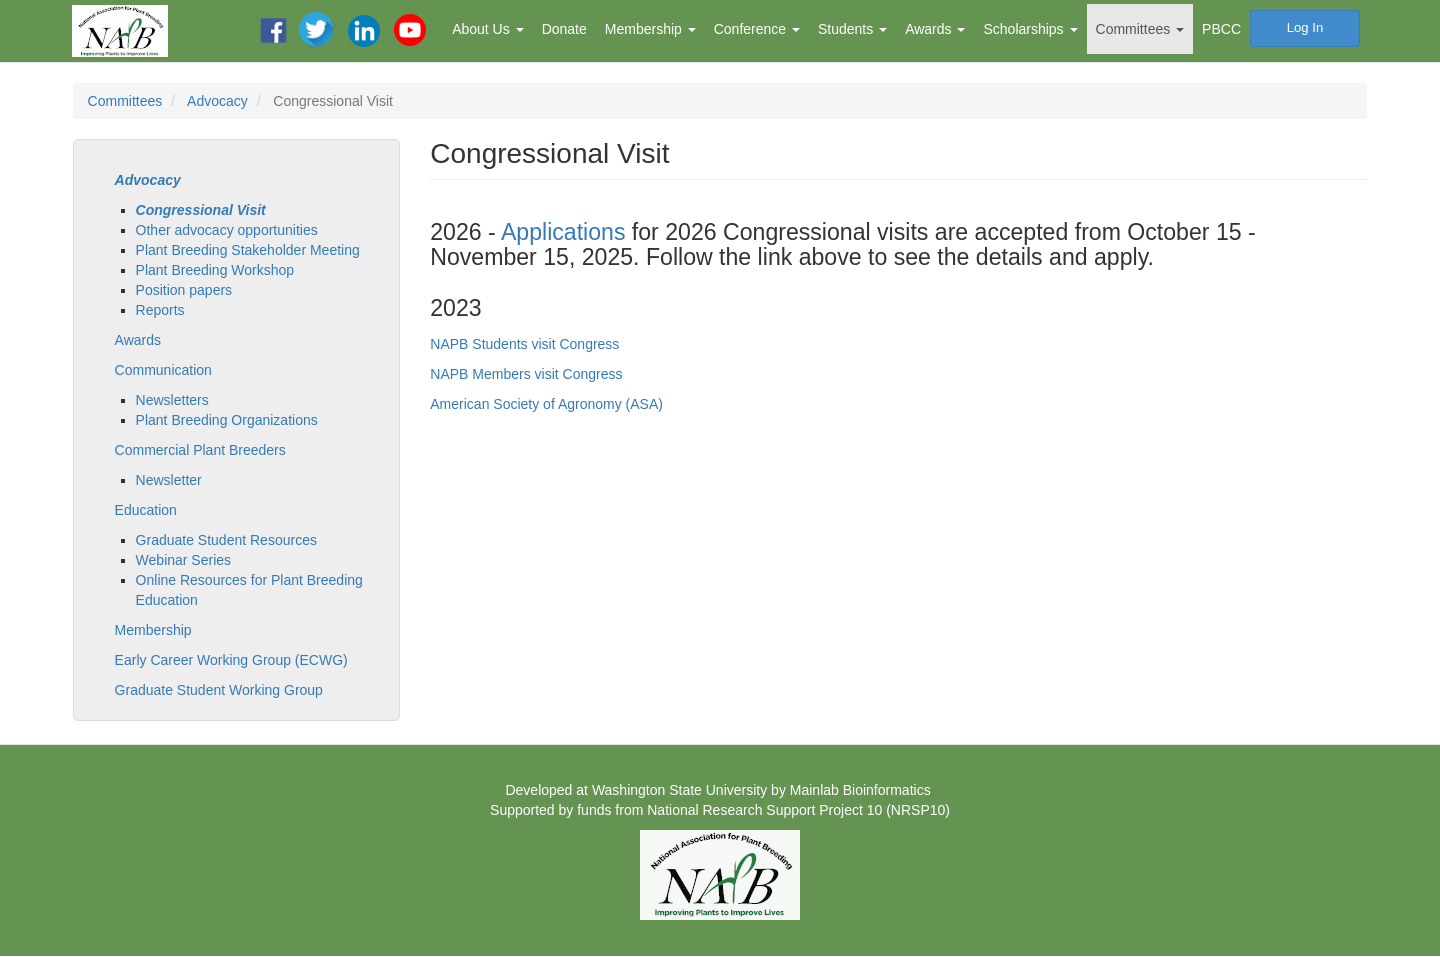 Image resolution: width=1440 pixels, height=957 pixels. Describe the element at coordinates (546, 404) in the screenshot. I see `American Society of Agronomy (ASA)` at that location.